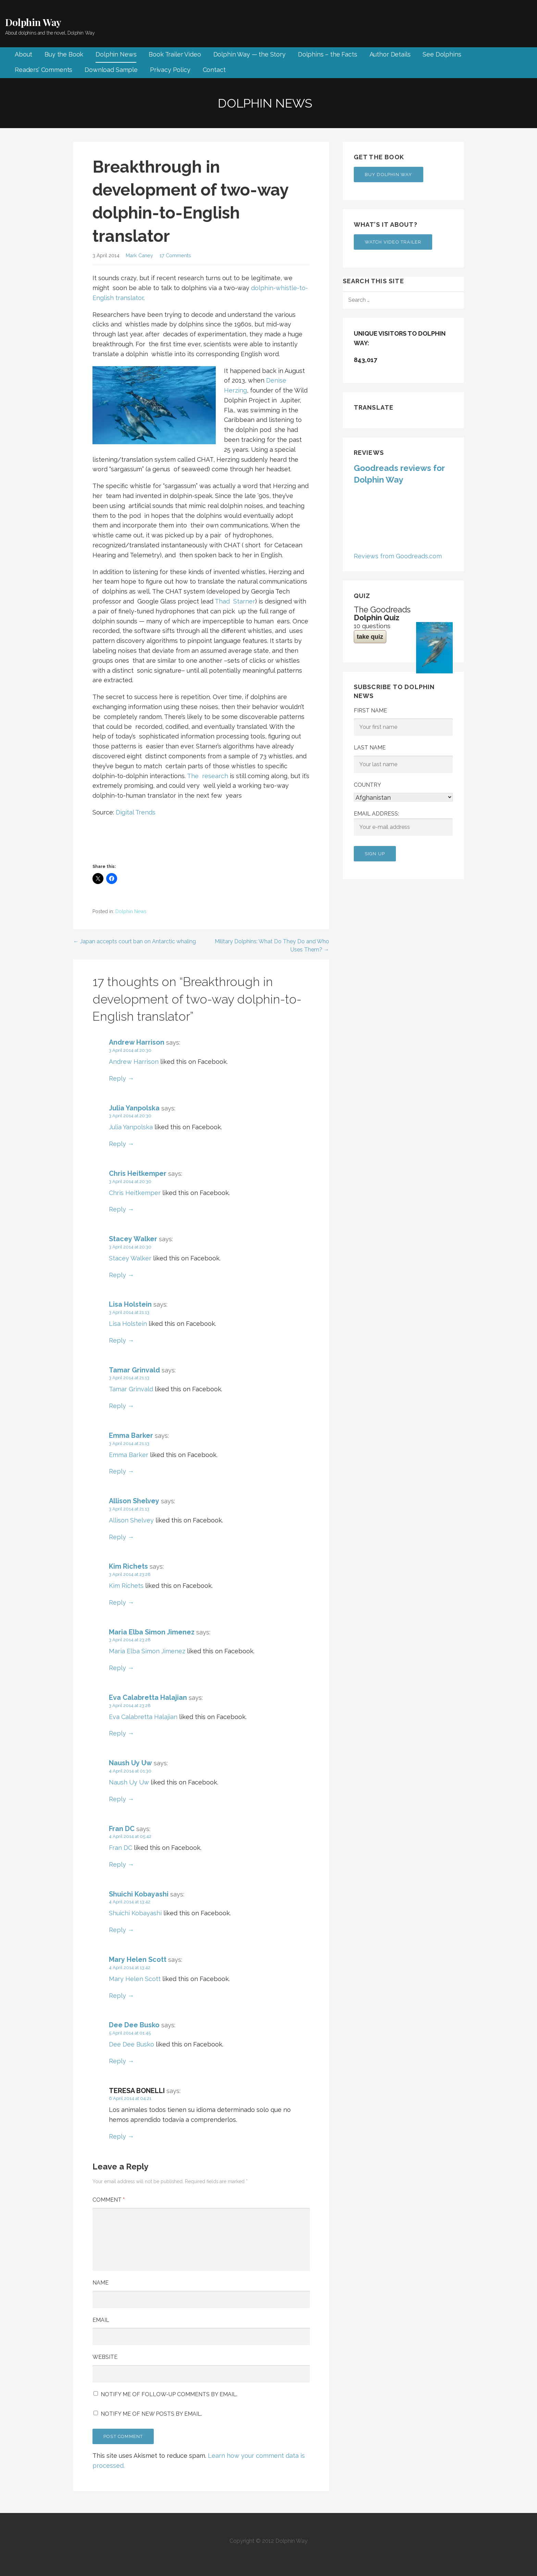  I want to click on Reply [Reply to Chris Heitkemper], so click(117, 1209).